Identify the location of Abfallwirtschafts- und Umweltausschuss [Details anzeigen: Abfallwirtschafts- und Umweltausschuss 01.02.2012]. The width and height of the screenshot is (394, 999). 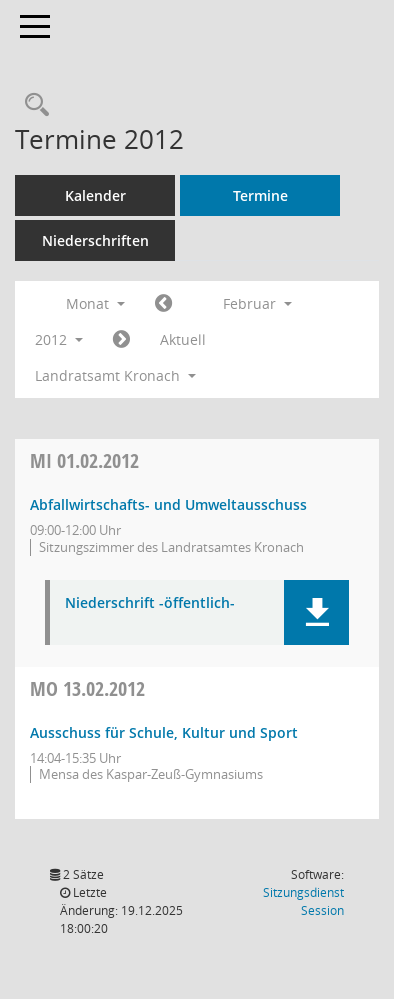
(168, 504).